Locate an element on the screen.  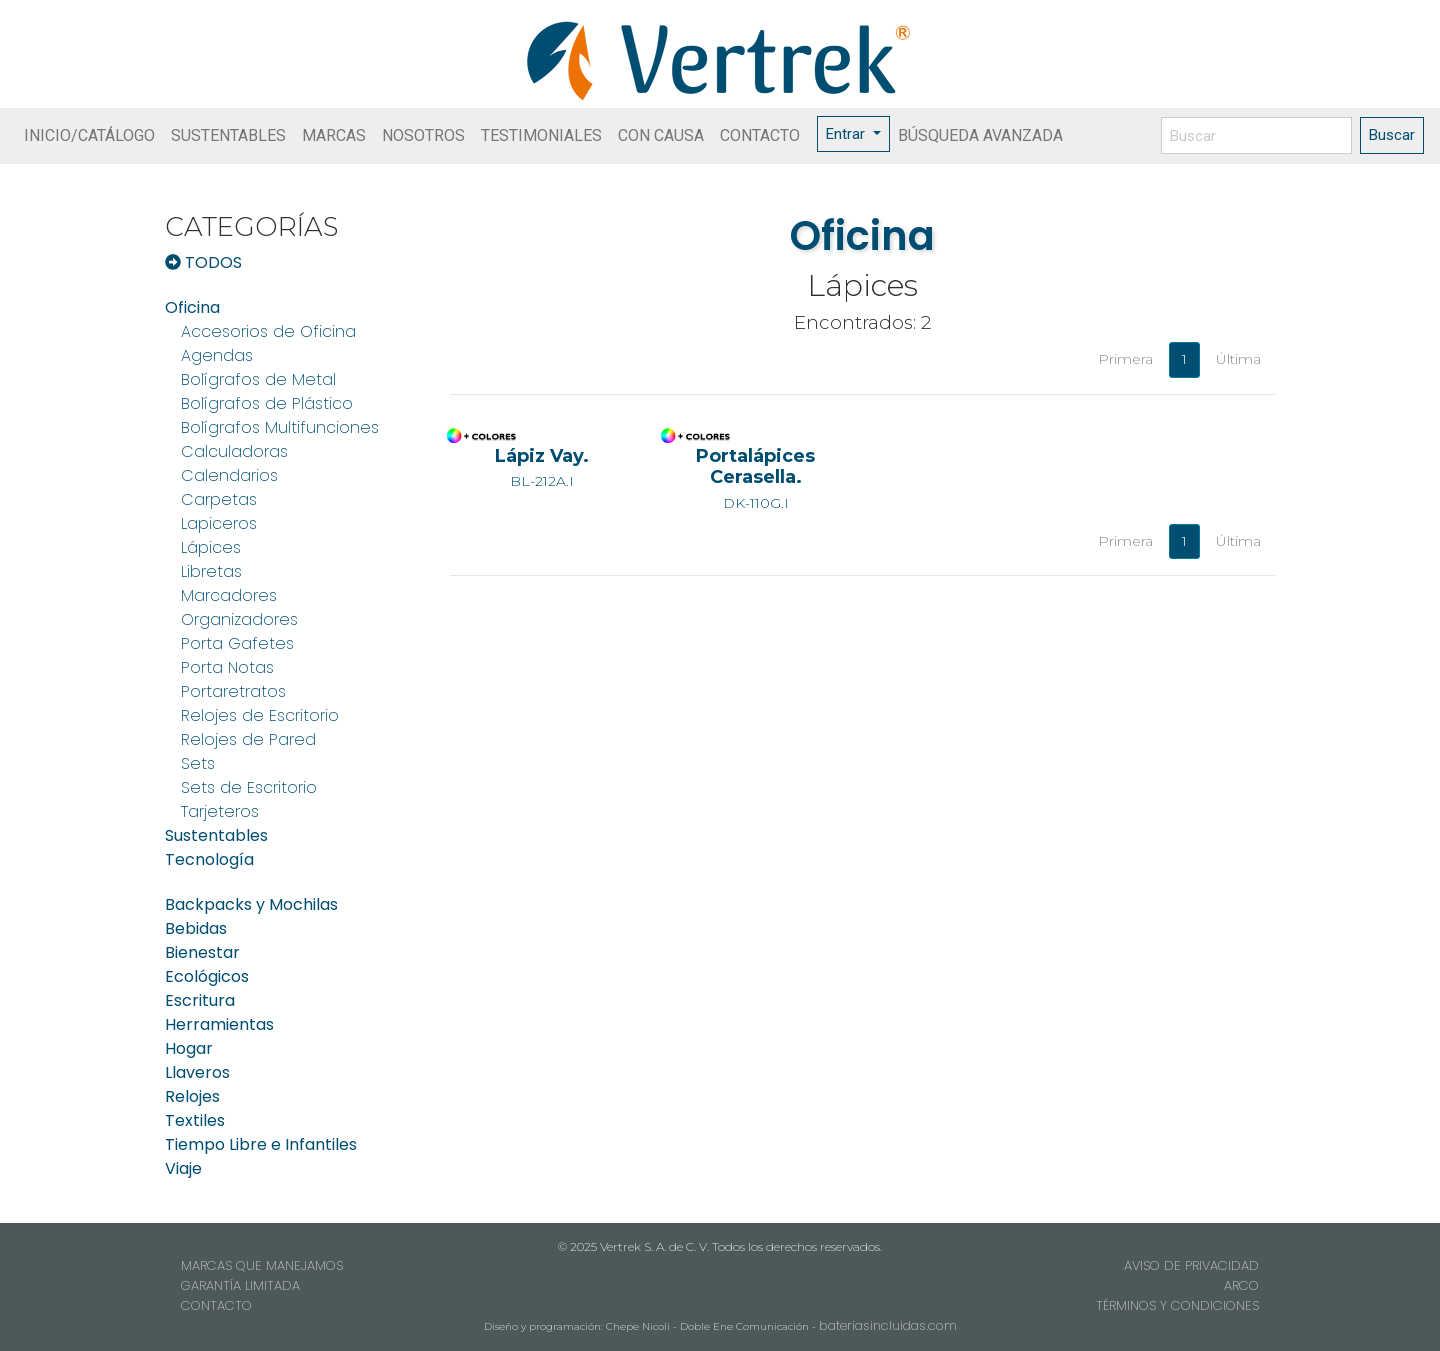
Bolígrafos de Metal is located at coordinates (258, 379).